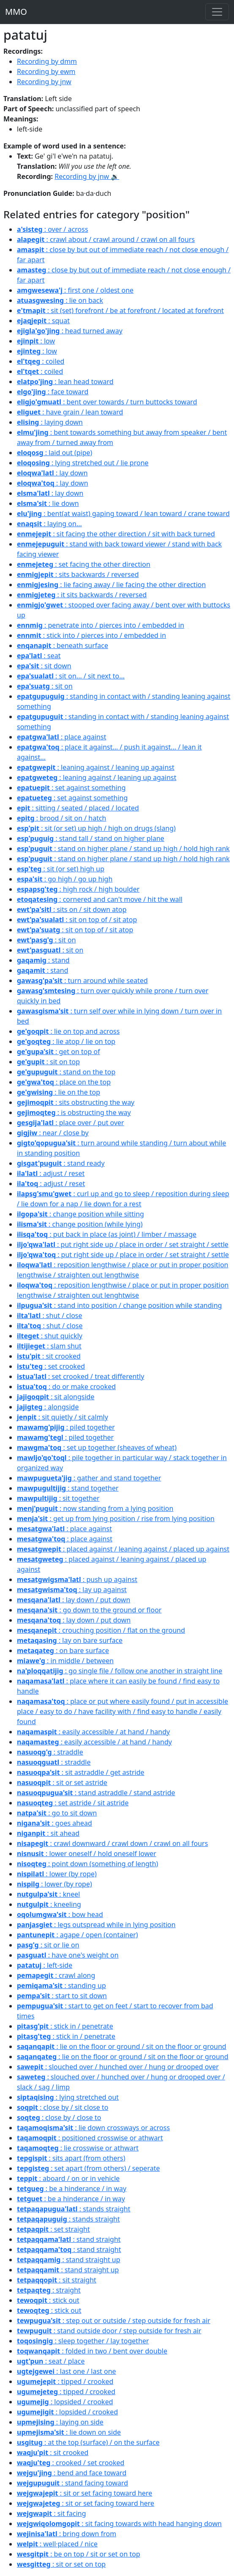  Describe the element at coordinates (48, 1061) in the screenshot. I see `: sit on top` at that location.